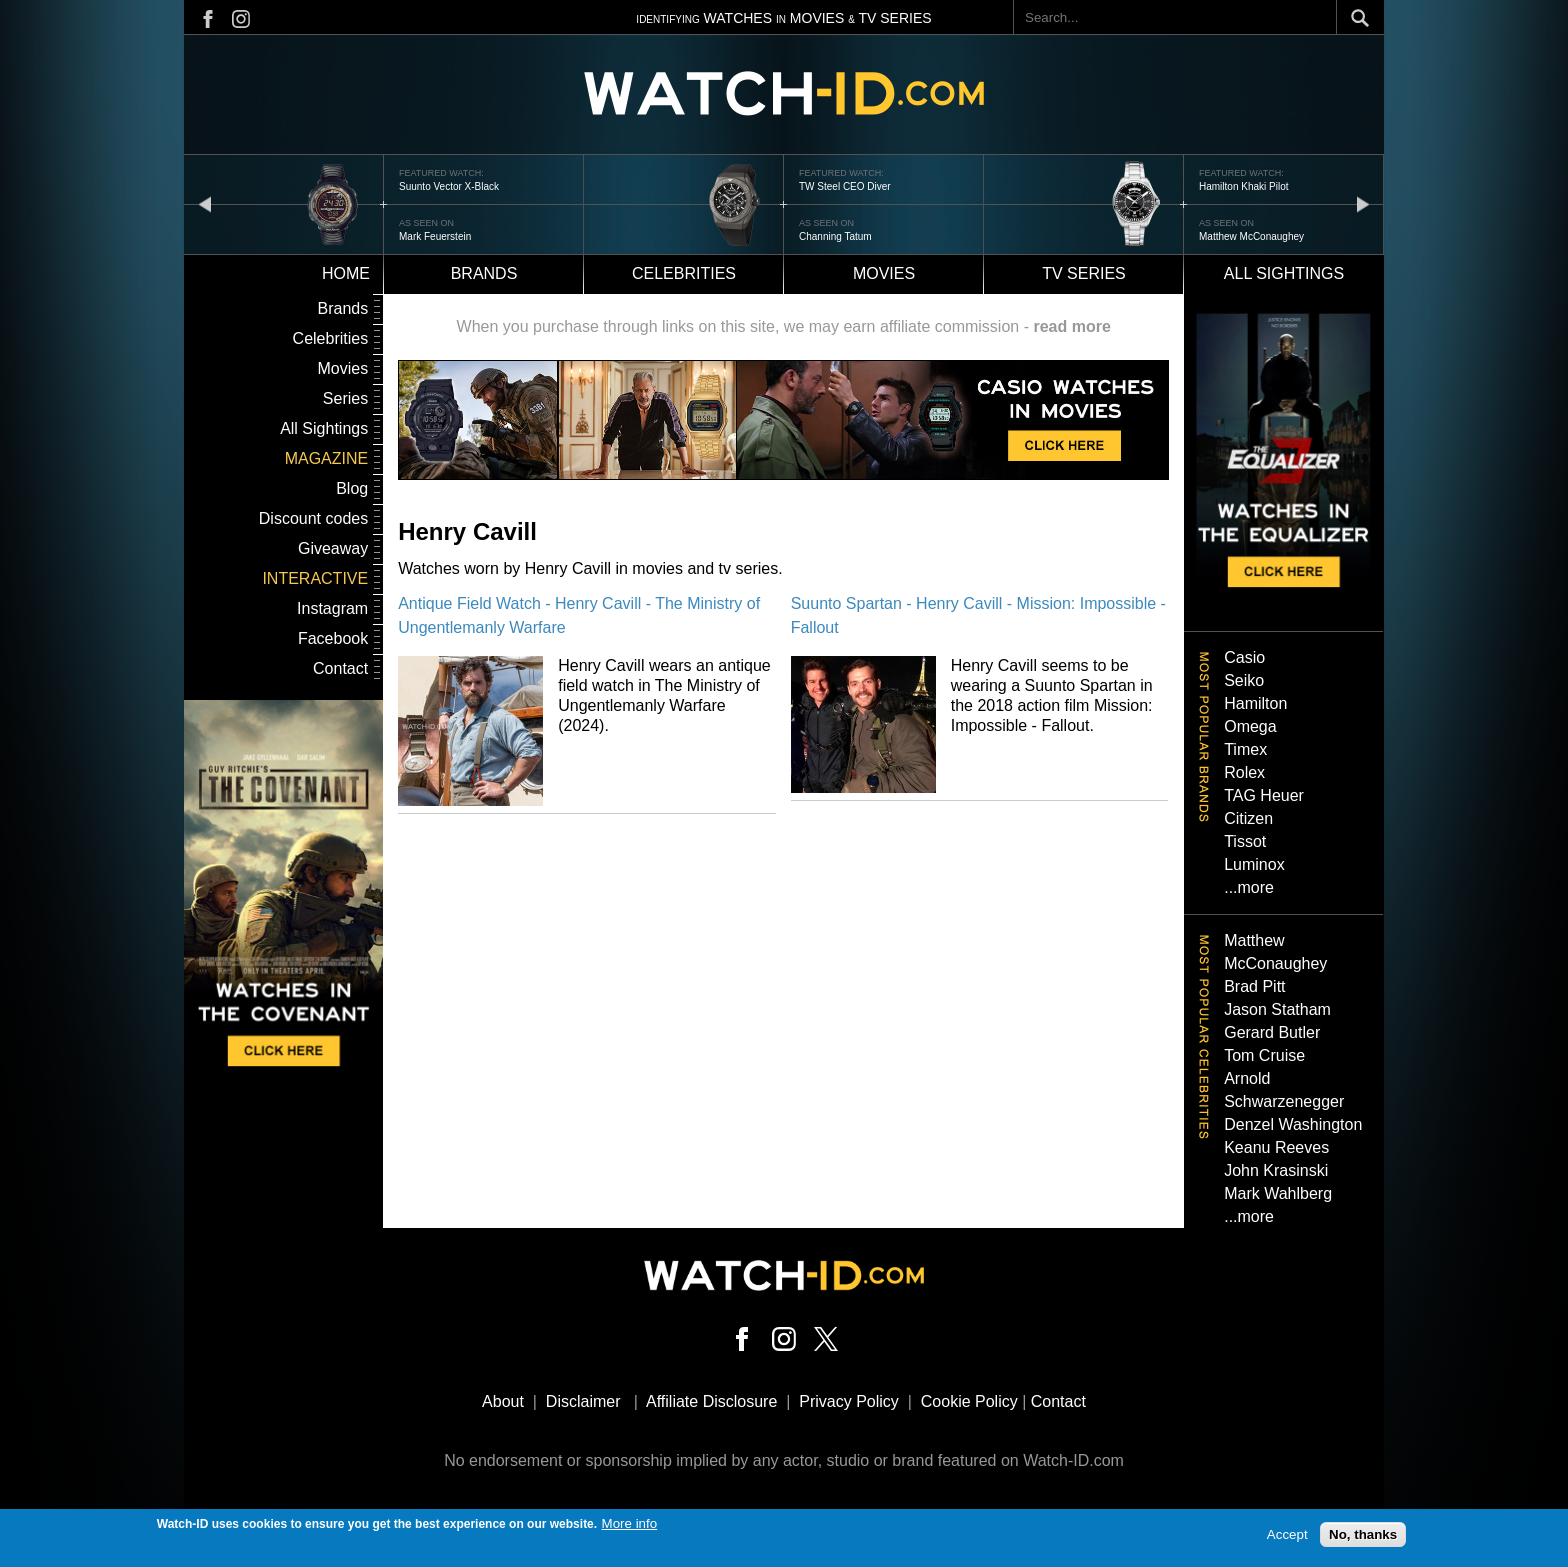 Image resolution: width=1568 pixels, height=1567 pixels. Describe the element at coordinates (340, 668) in the screenshot. I see `Contact` at that location.